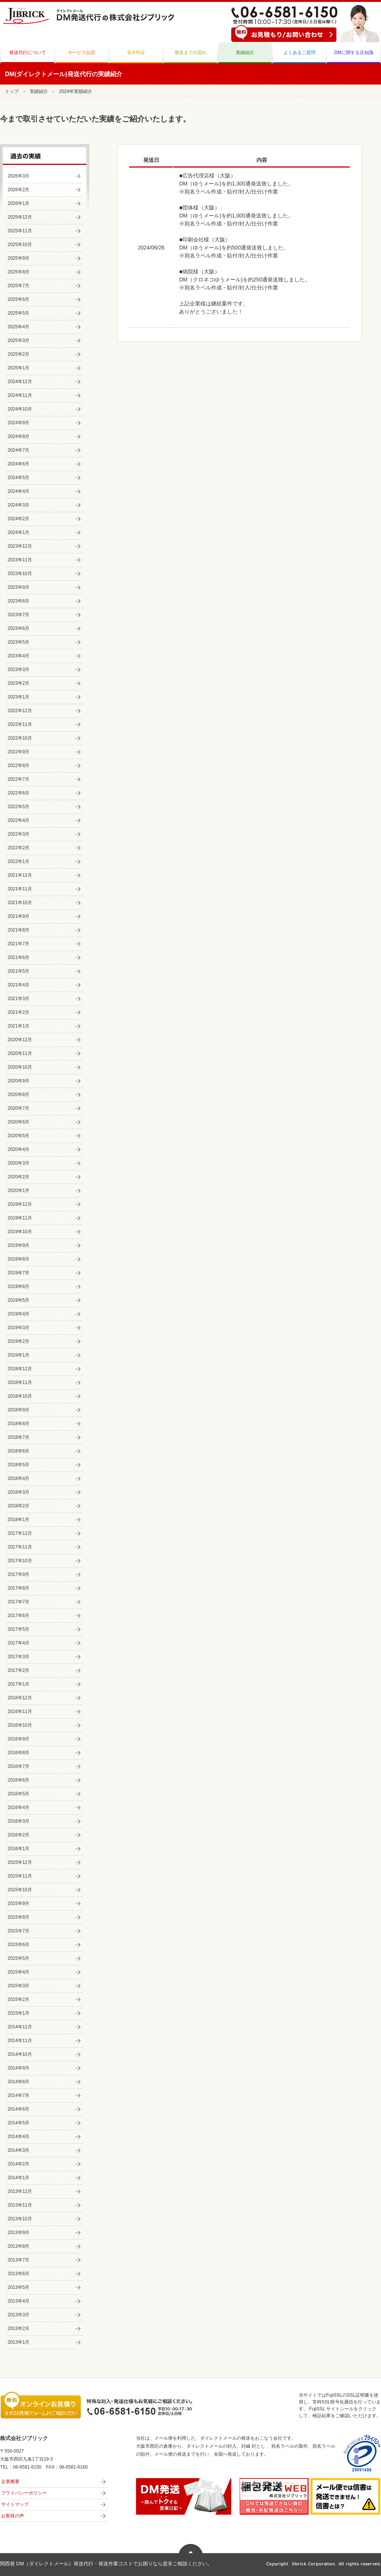 This screenshot has width=381, height=2576. What do you see at coordinates (20, 1711) in the screenshot?
I see `2016年11月` at bounding box center [20, 1711].